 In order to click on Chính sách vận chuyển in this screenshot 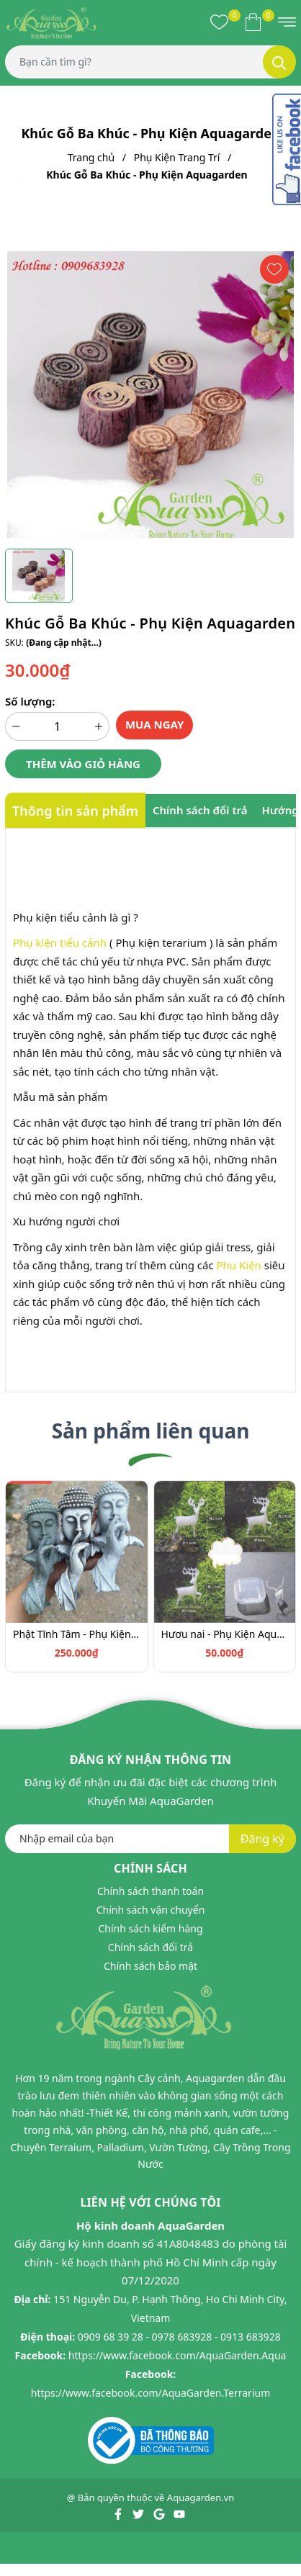, I will do `click(150, 1910)`.